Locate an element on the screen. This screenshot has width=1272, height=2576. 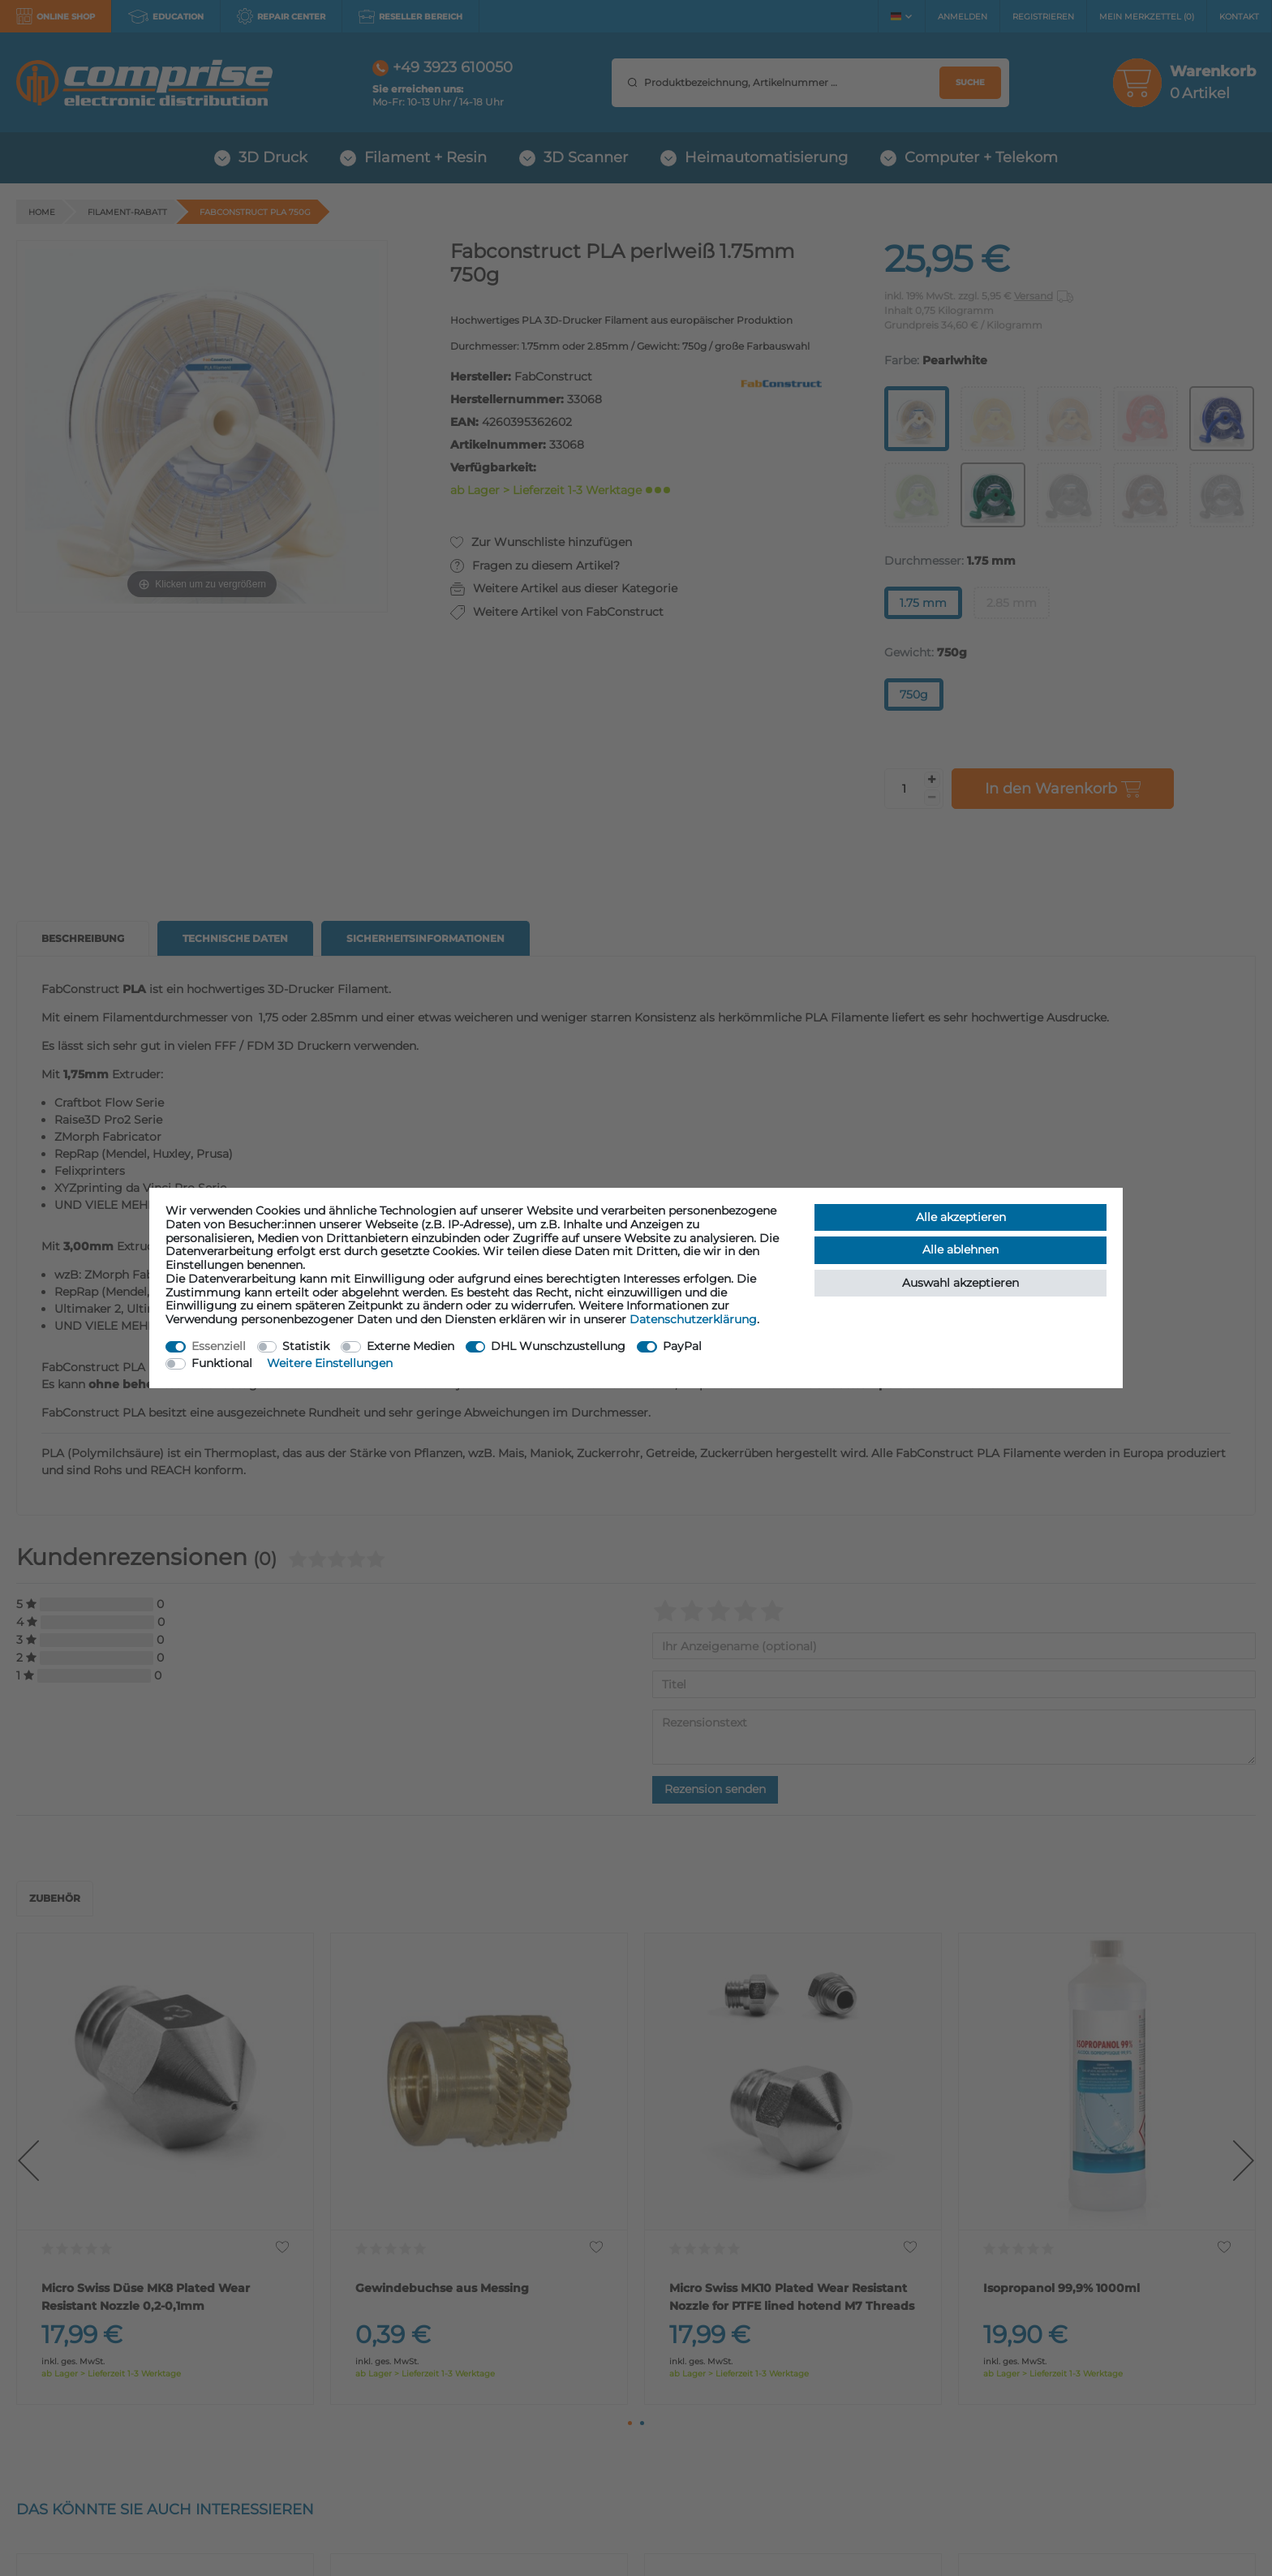
Daten­schutz­erklärung is located at coordinates (693, 1319).